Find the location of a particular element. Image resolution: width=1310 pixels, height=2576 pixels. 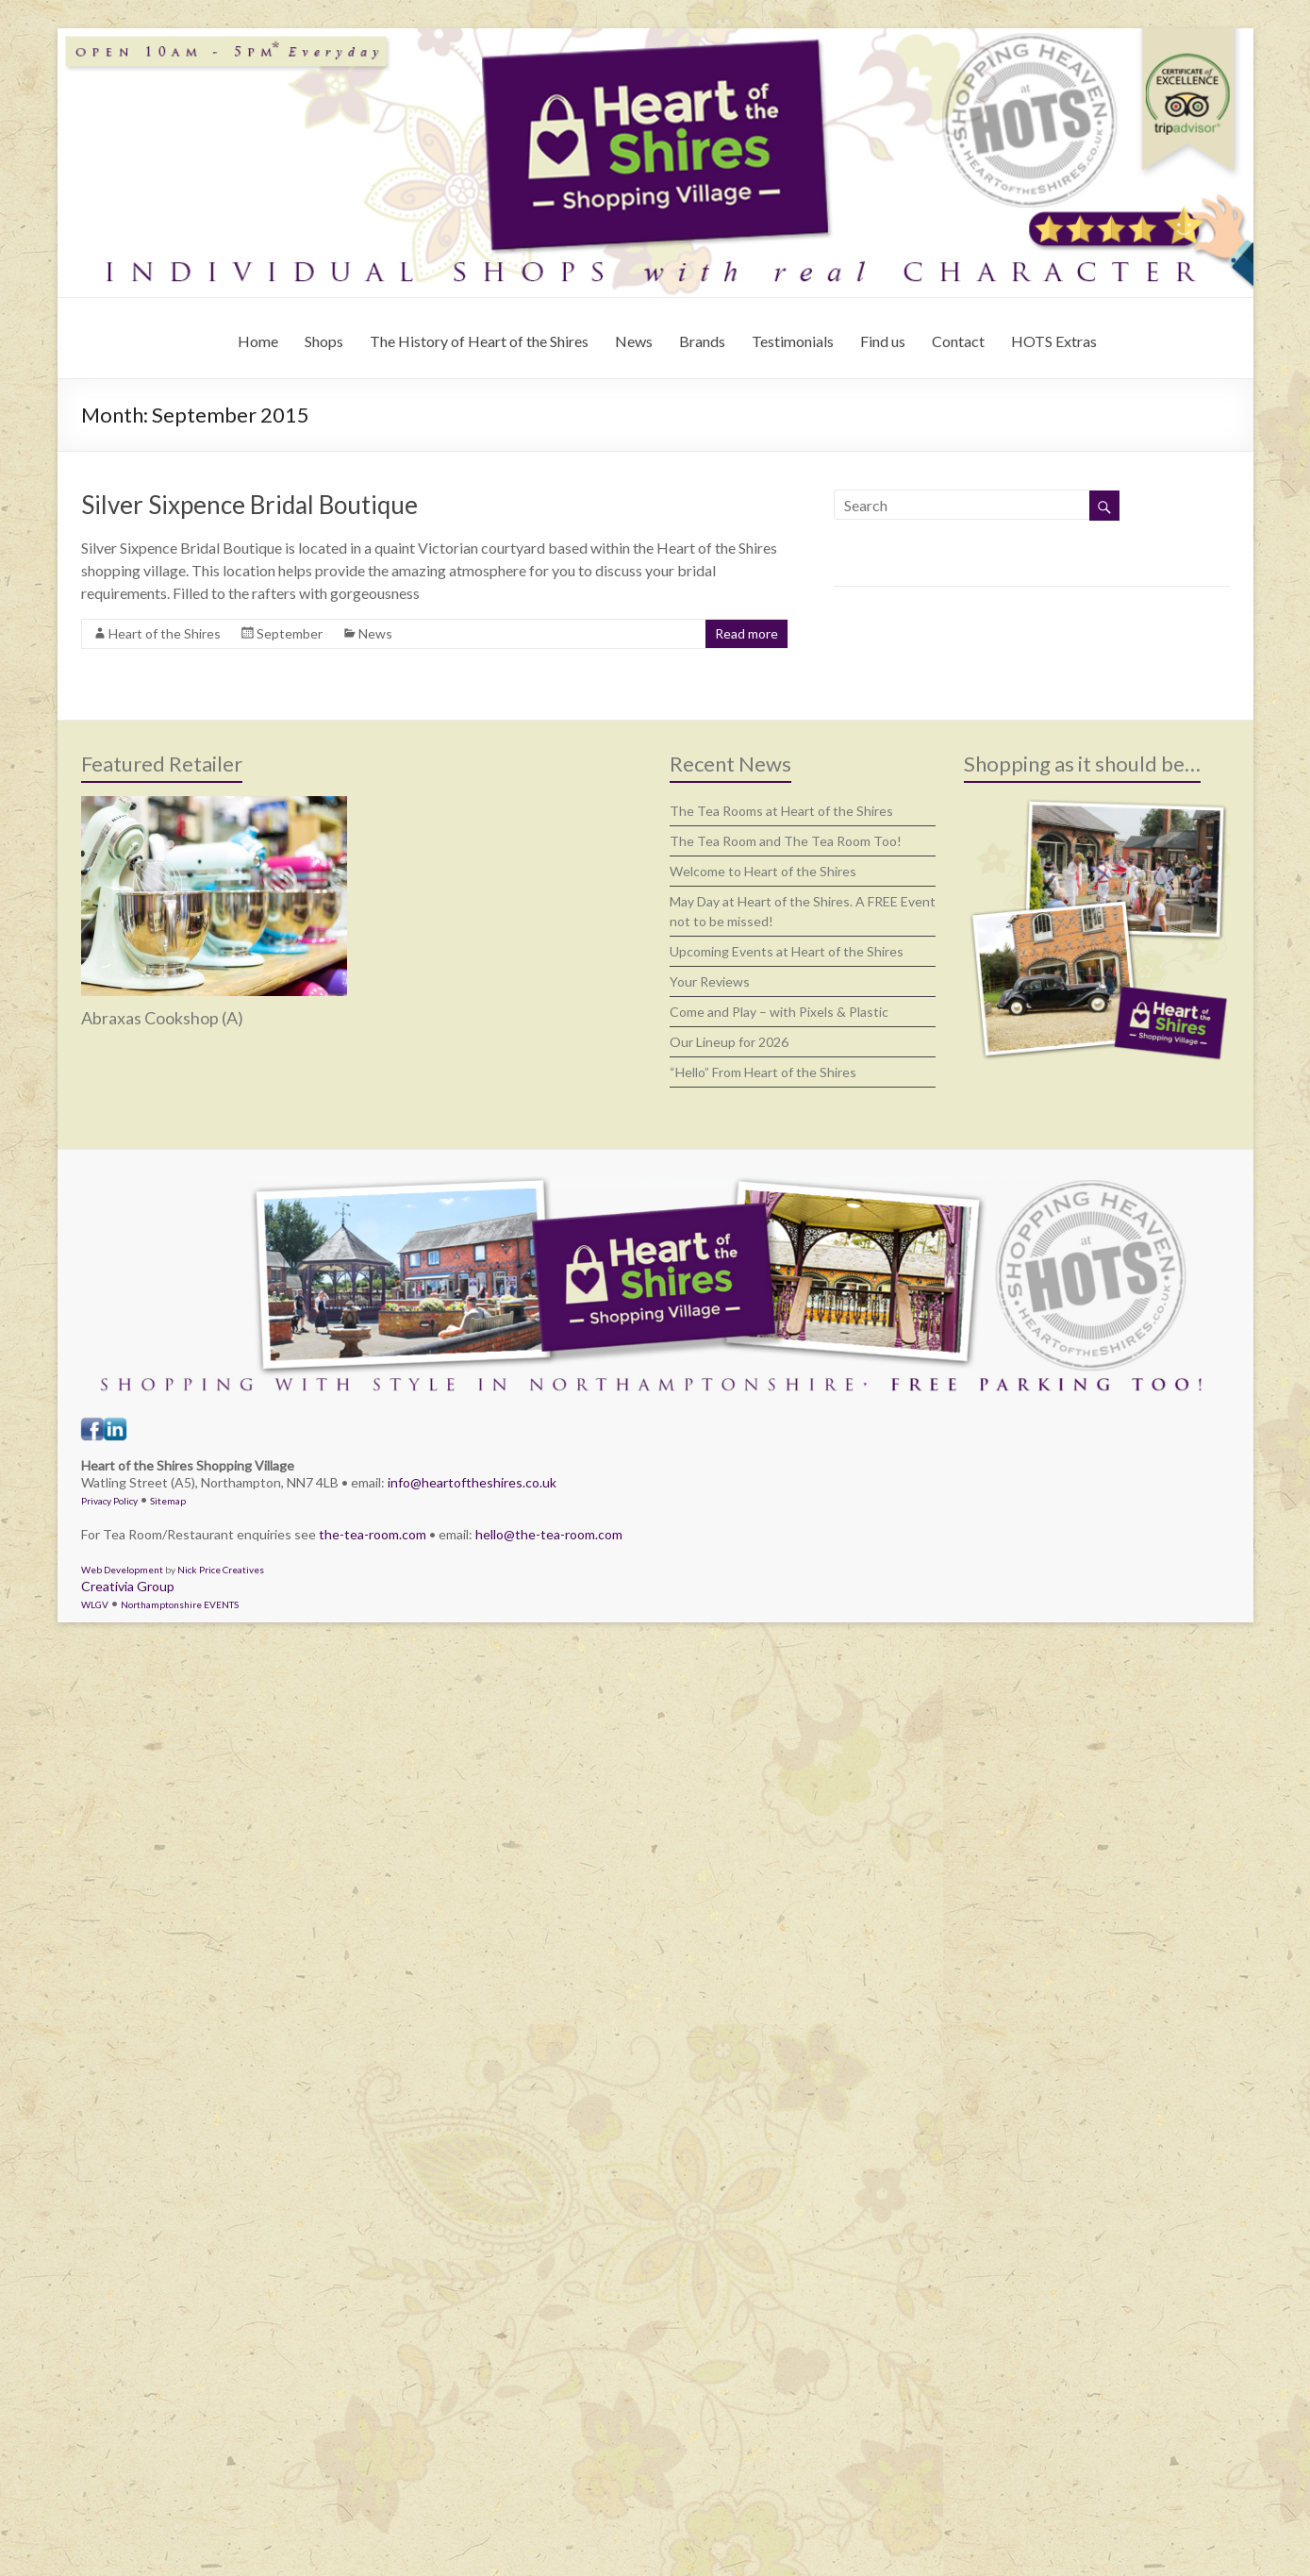

info@heartoftheshires.co.uk is located at coordinates (472, 1482).